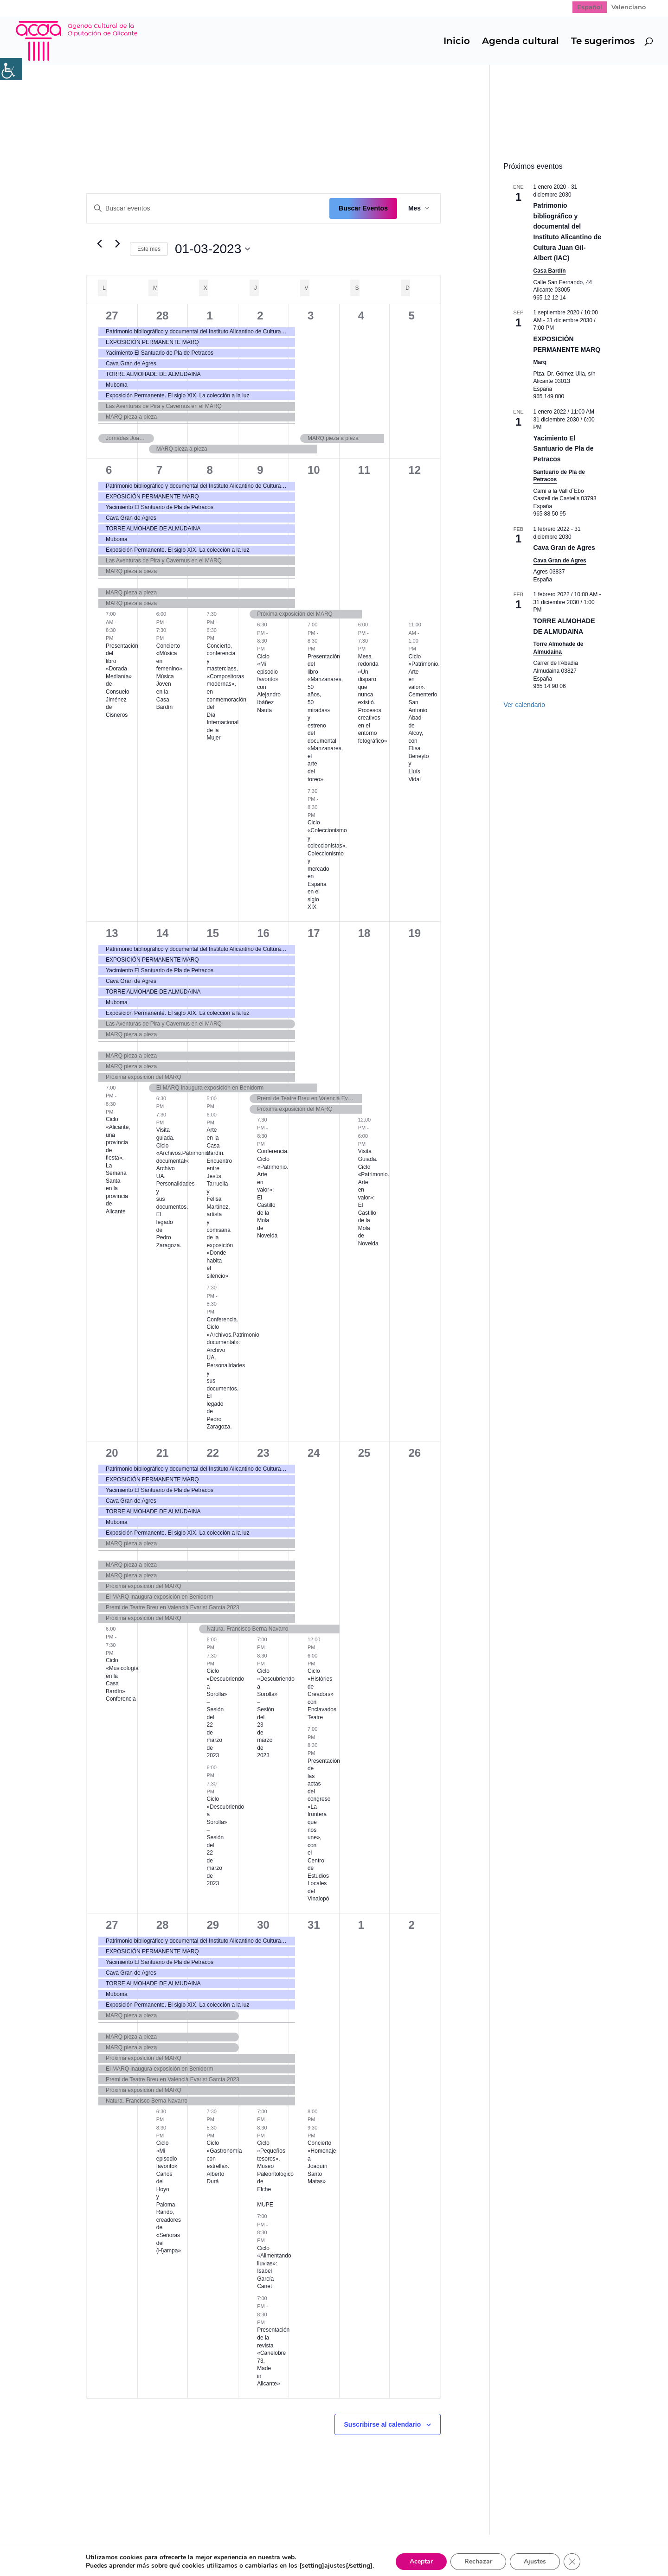  What do you see at coordinates (170, 676) in the screenshot?
I see `Concierto «Música en femenino». Música Joven en la Casa Bardín` at bounding box center [170, 676].